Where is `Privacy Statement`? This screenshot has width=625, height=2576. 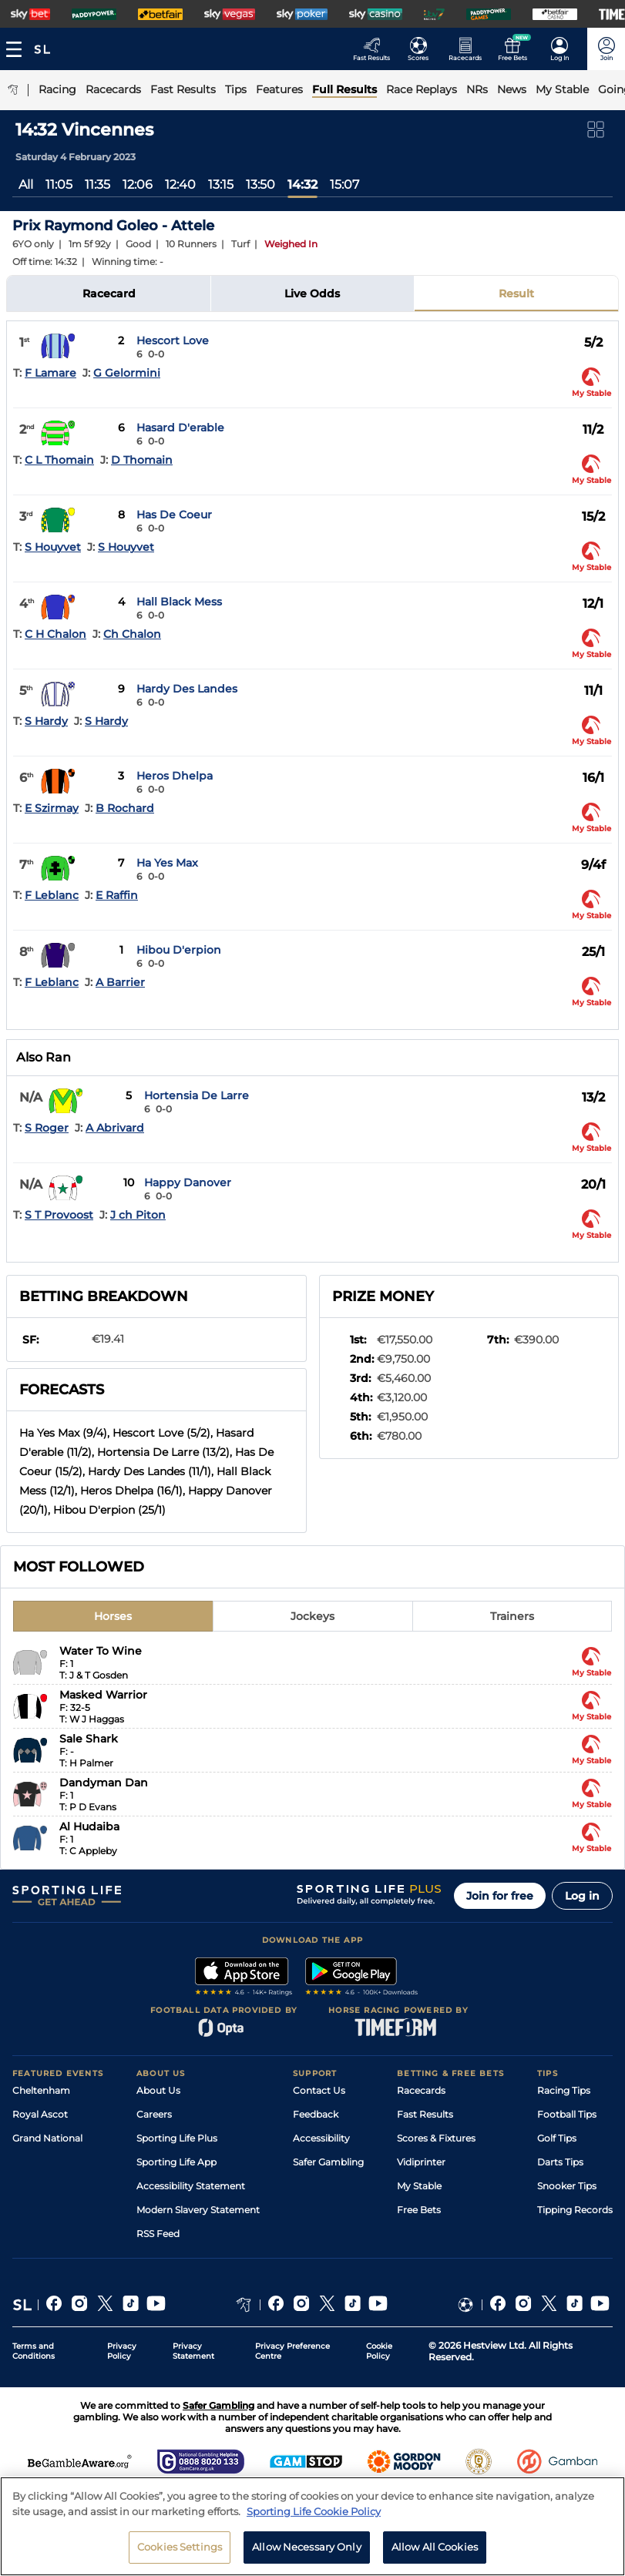 Privacy Statement is located at coordinates (193, 2351).